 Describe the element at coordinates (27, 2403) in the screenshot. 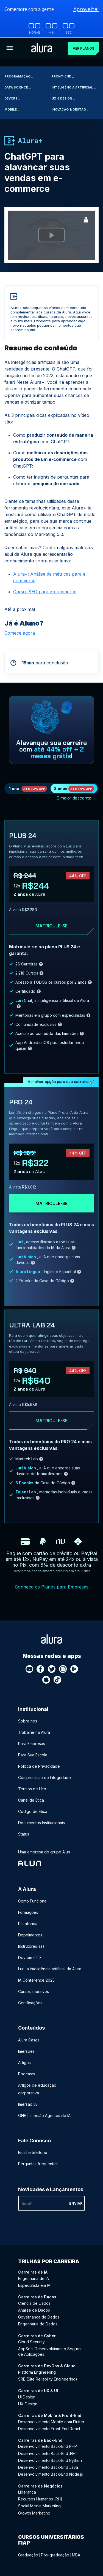

I see `UX Design [UX Design - Curso de UX & UI]` at that location.